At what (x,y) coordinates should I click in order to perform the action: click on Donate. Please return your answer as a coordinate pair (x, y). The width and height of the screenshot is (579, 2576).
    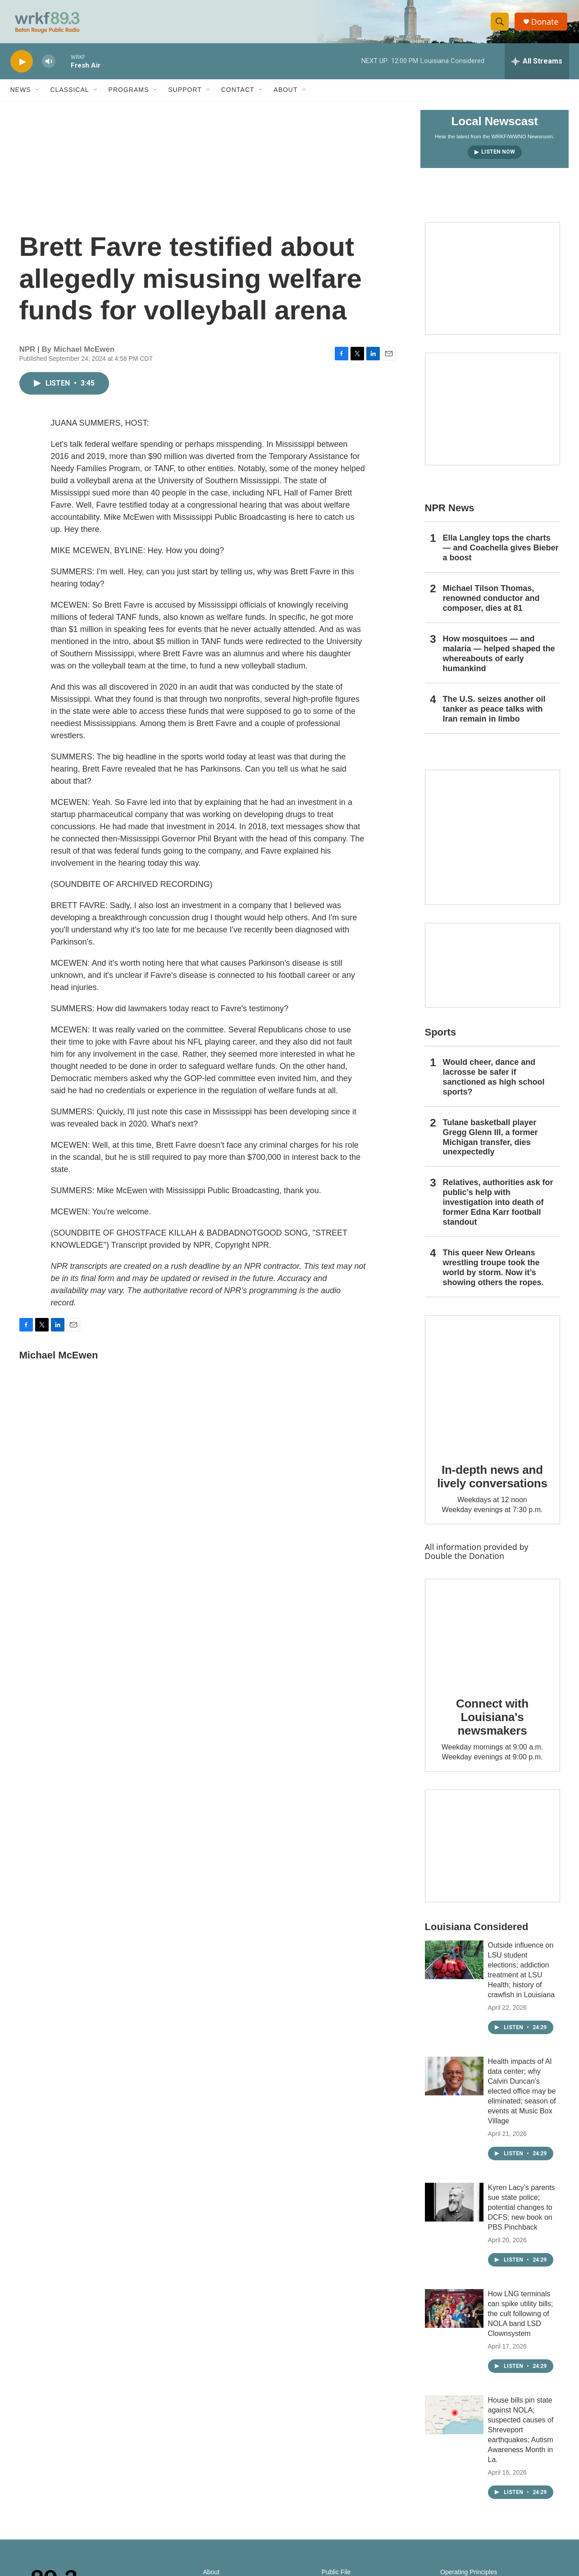
    Looking at the image, I should click on (546, 23).